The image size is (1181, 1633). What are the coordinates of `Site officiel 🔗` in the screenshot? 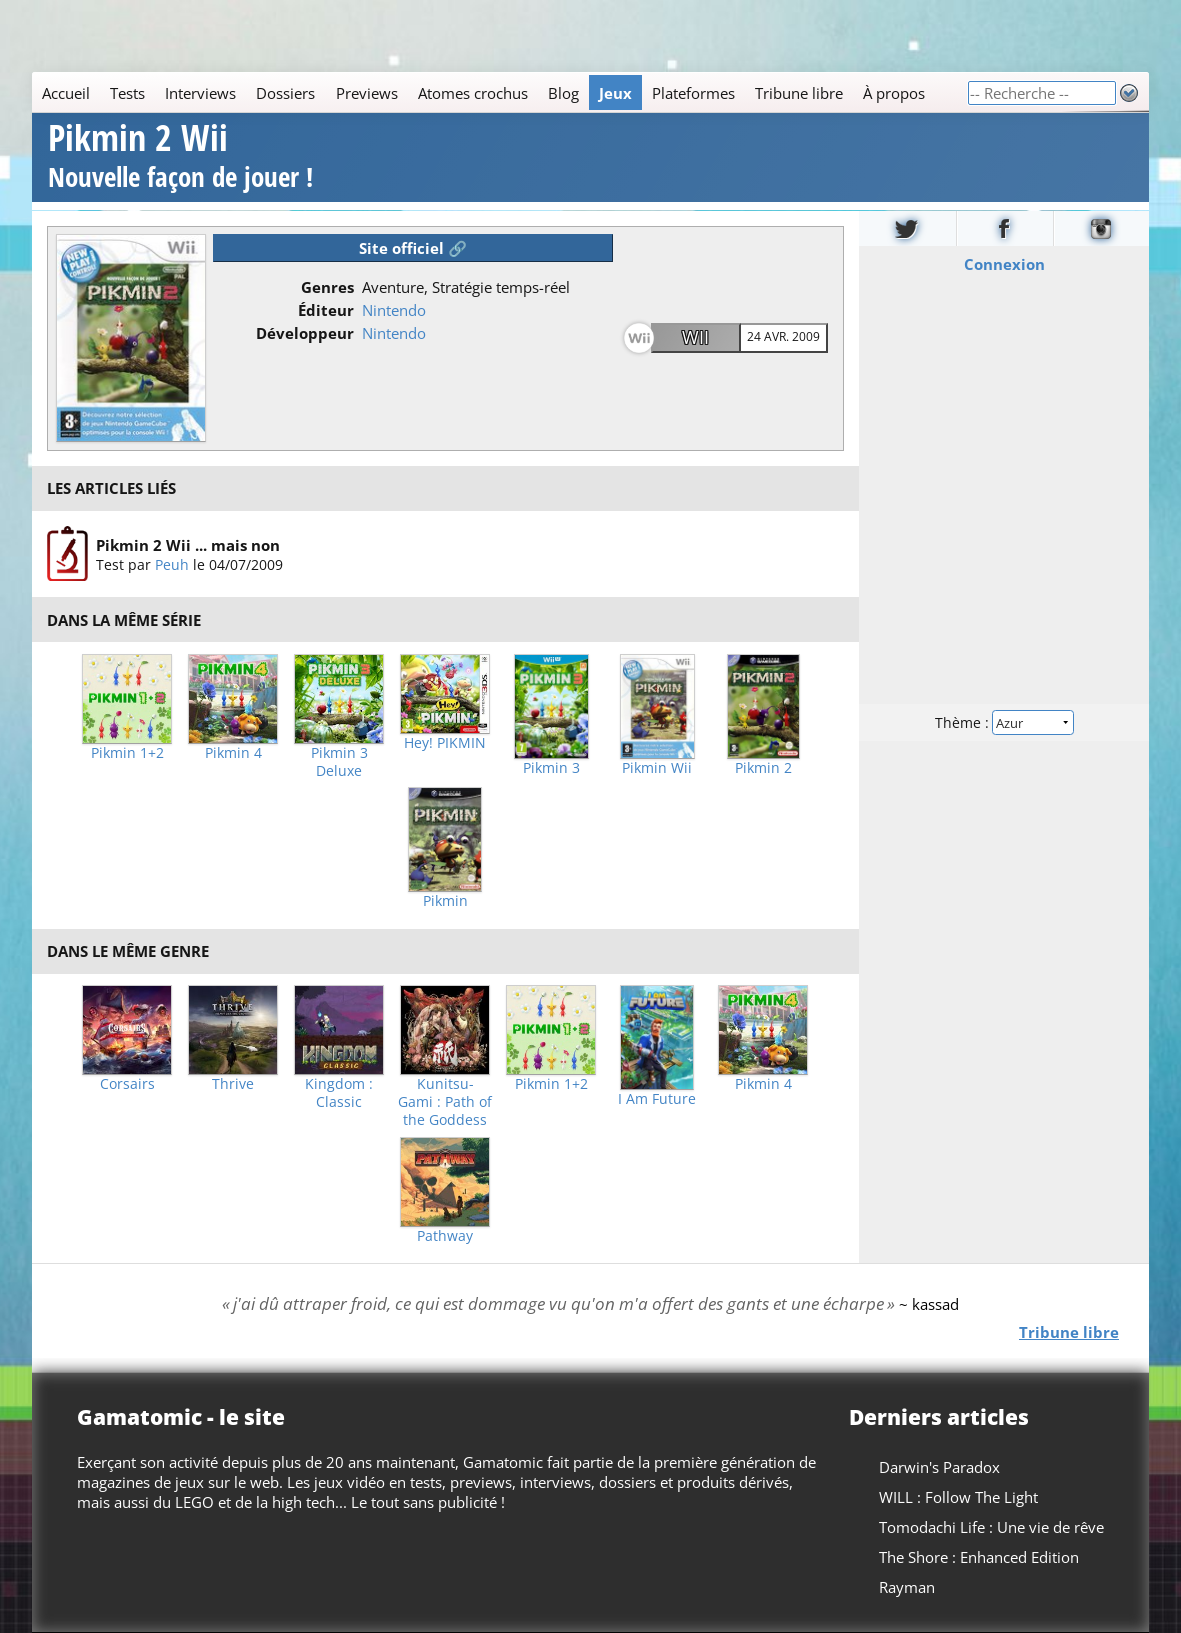 It's located at (413, 248).